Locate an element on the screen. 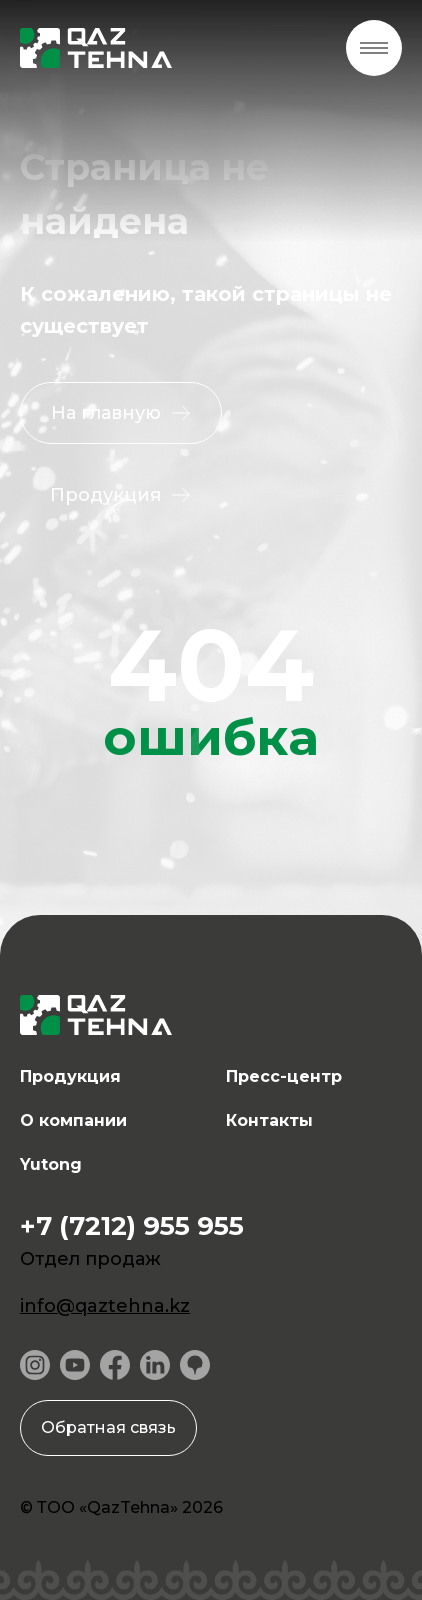  Продукция is located at coordinates (70, 1076).